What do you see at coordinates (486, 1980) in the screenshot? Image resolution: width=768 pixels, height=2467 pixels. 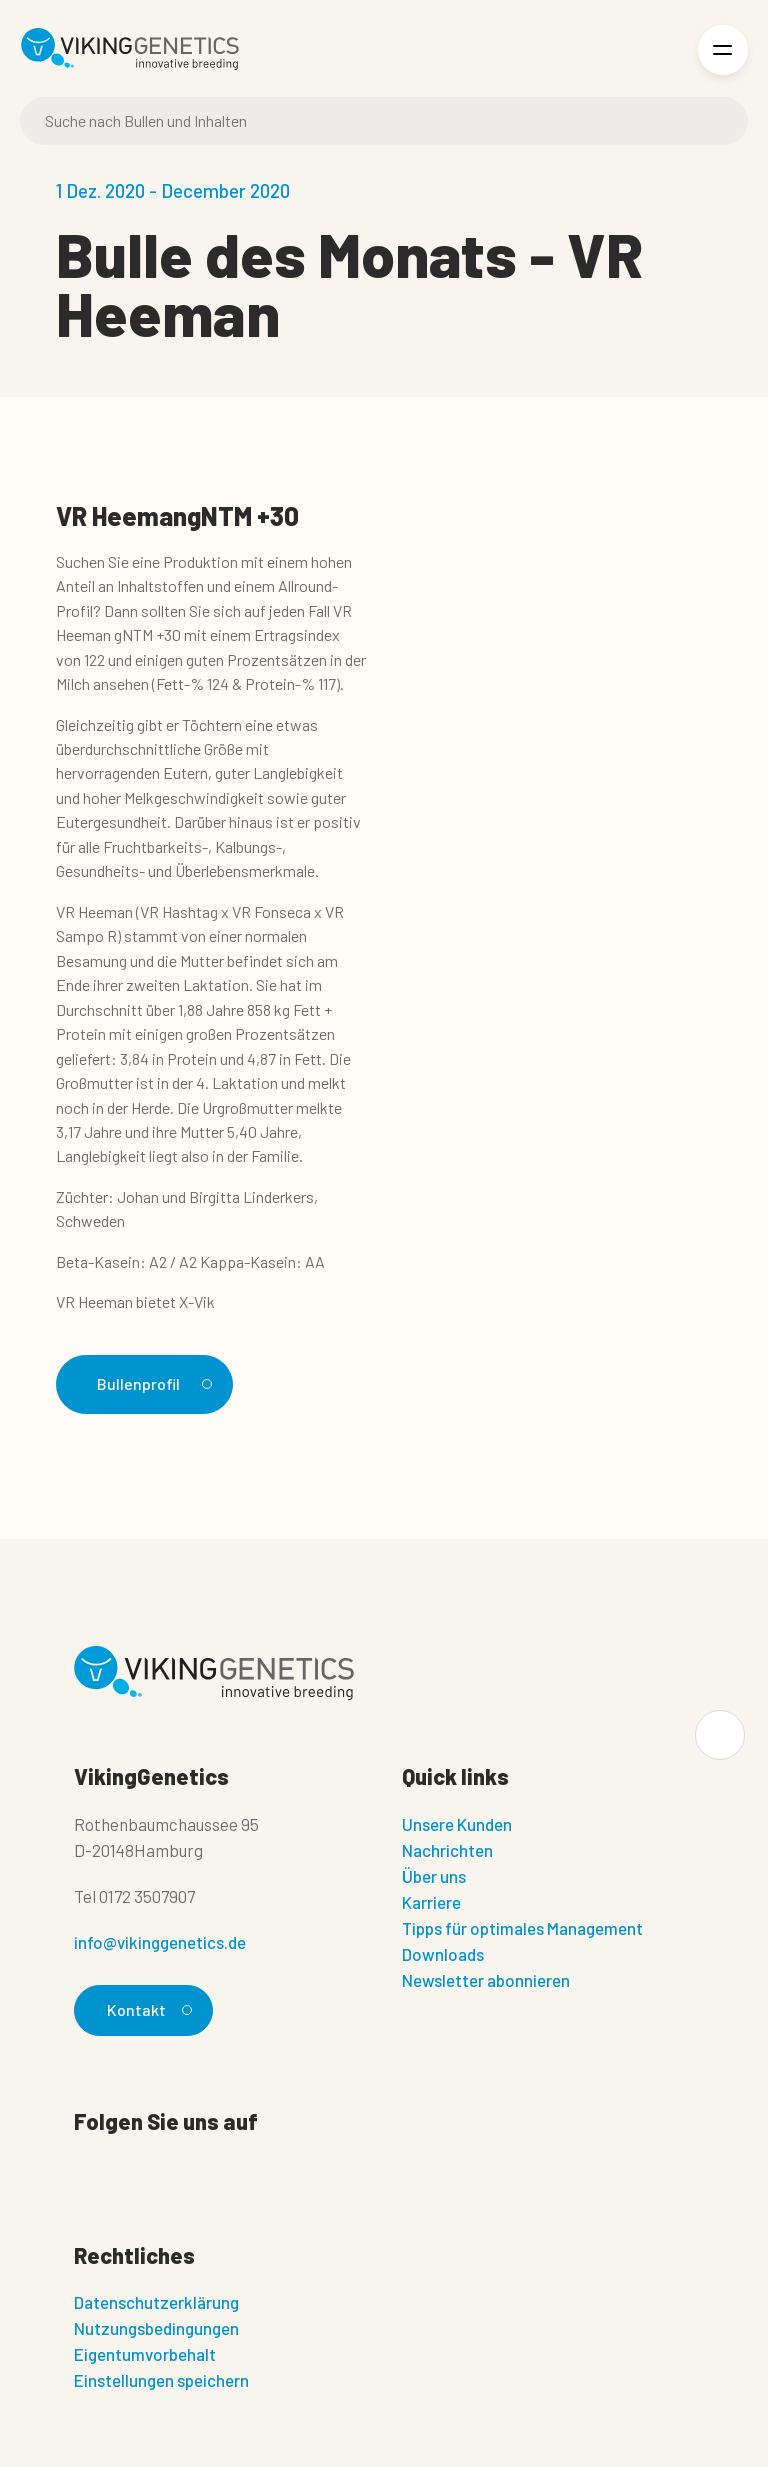 I see `Newsletter abonnieren` at bounding box center [486, 1980].